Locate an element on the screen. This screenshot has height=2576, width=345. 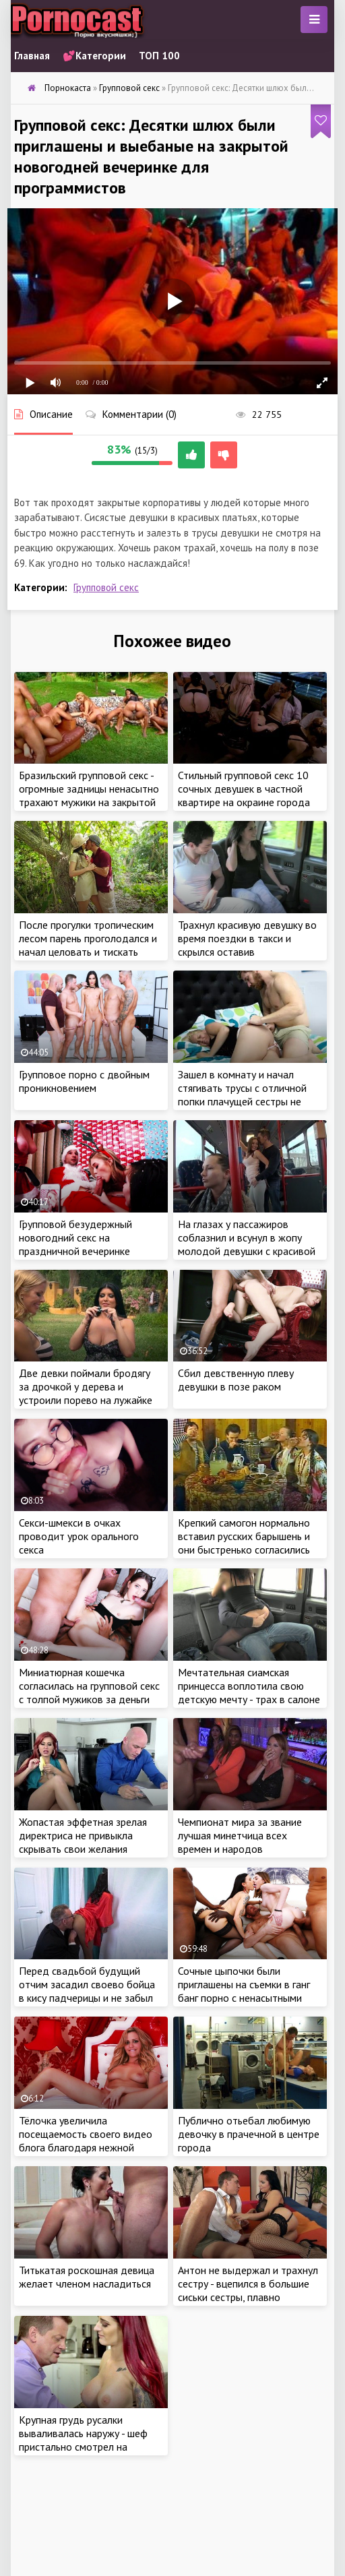
Чемпионат мира за звание лучшая минетчица всех времен и народов is located at coordinates (240, 1835).